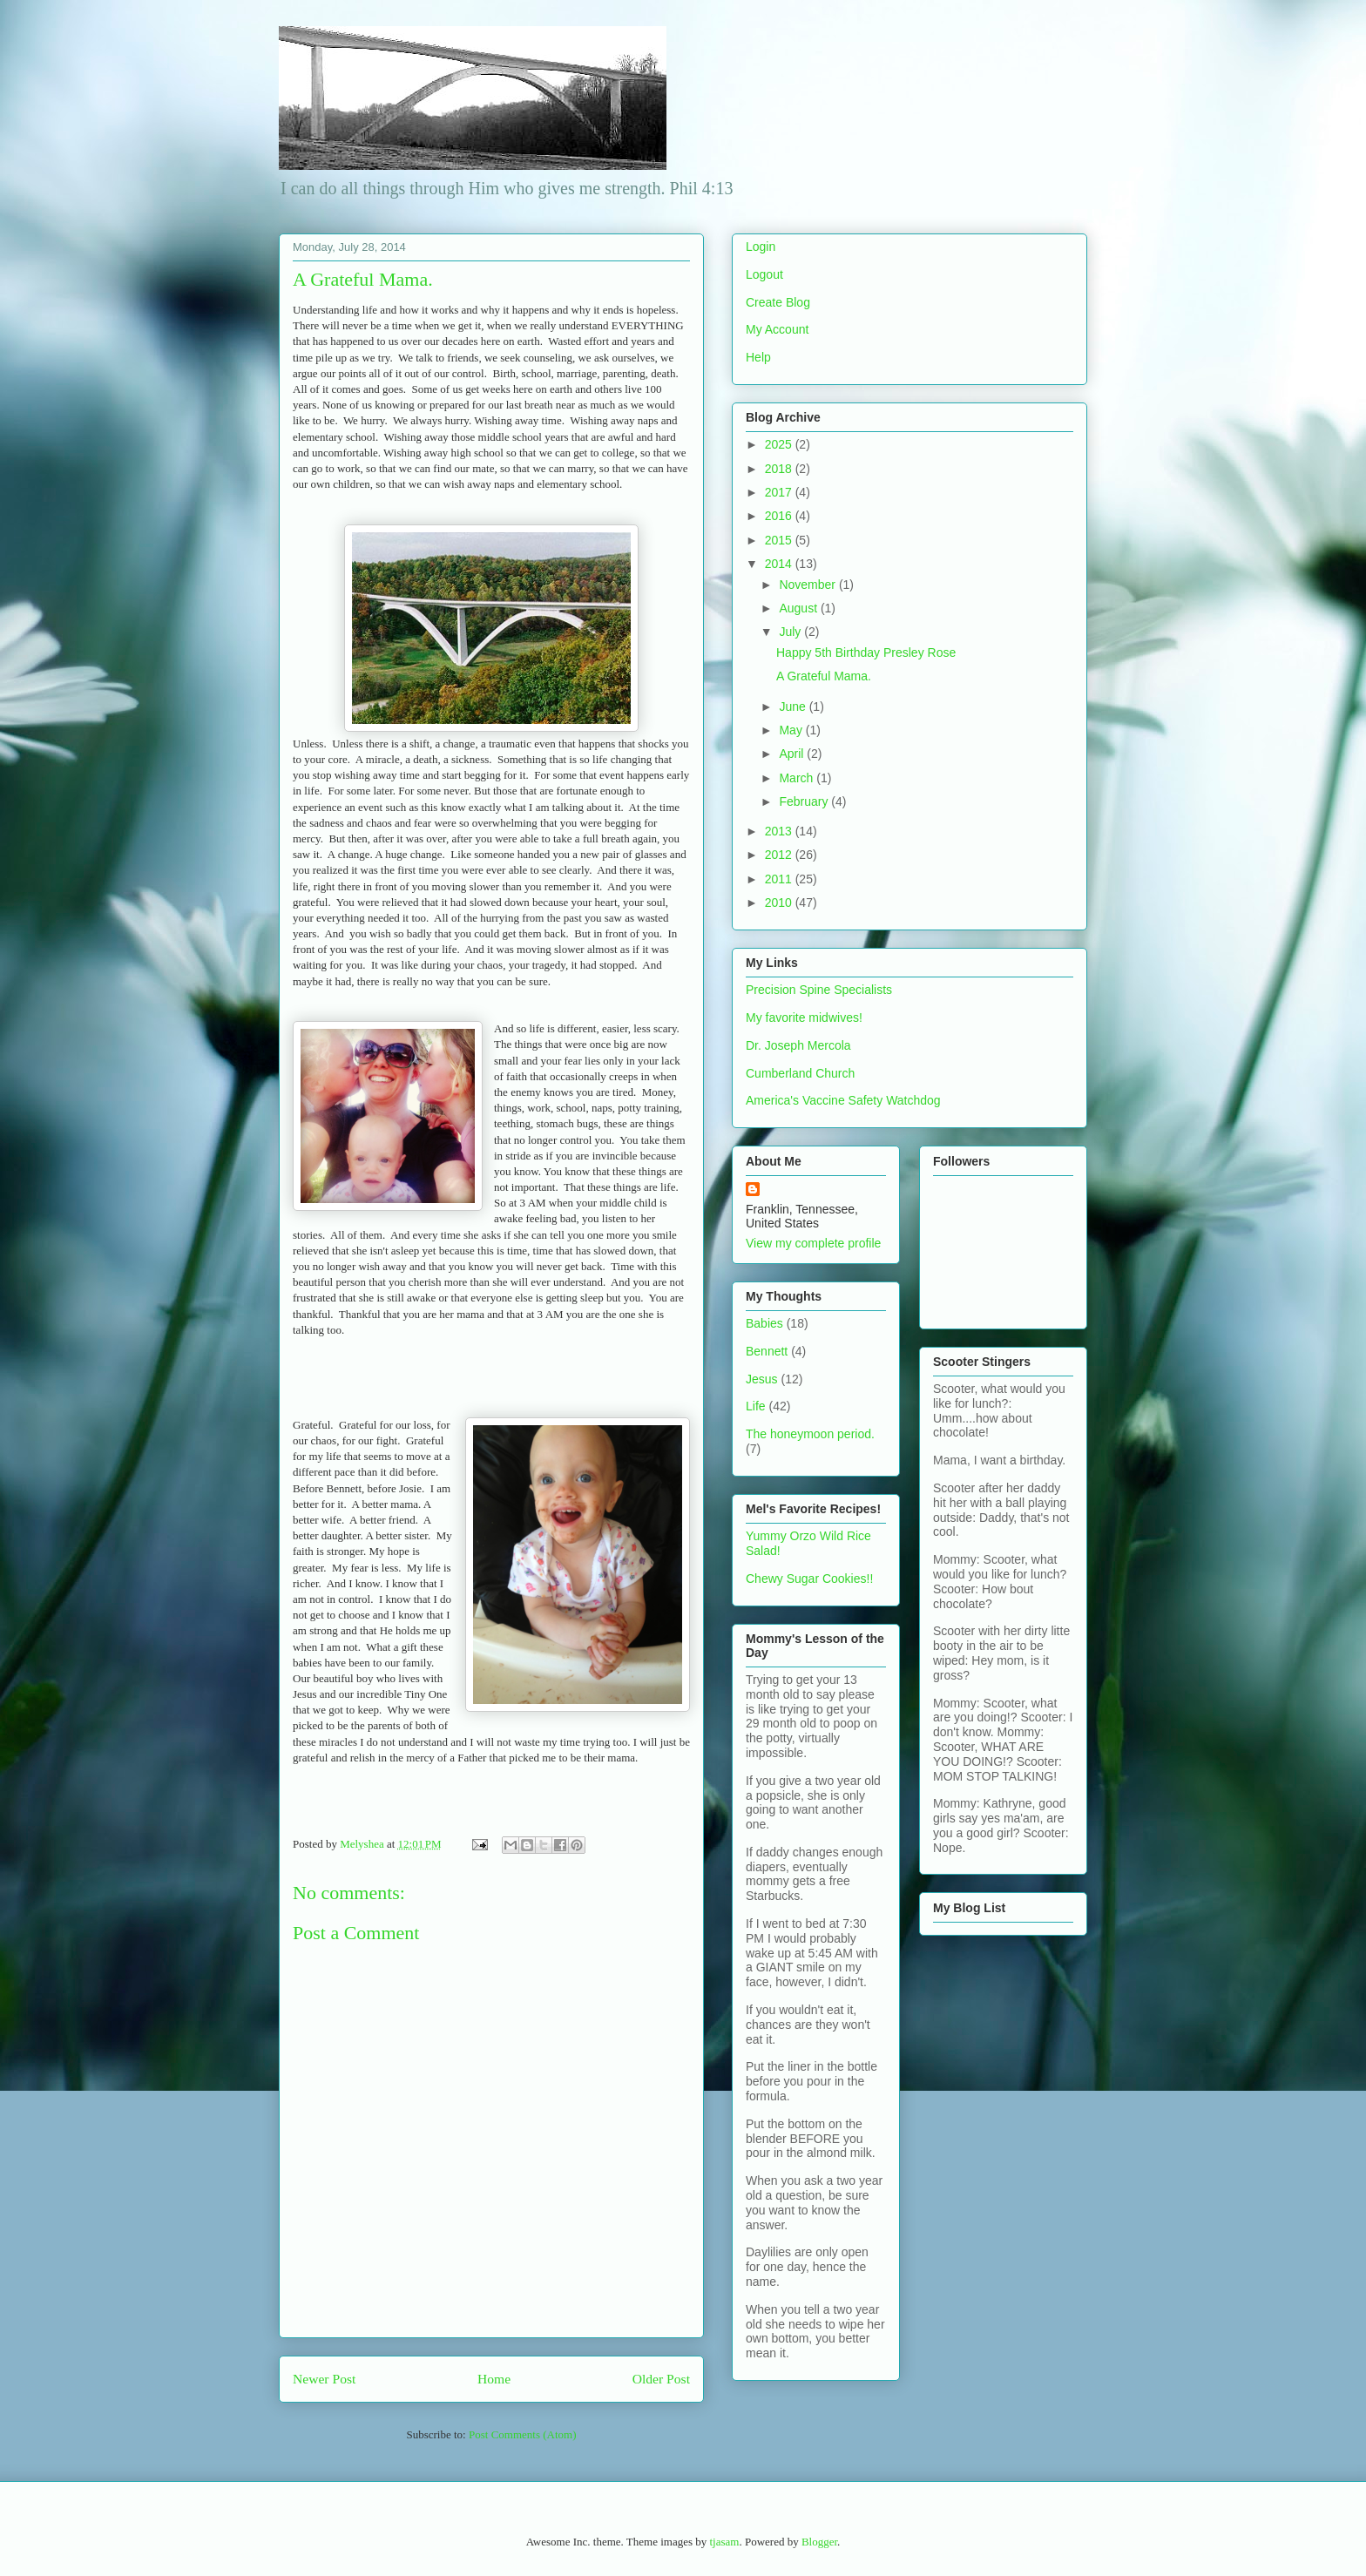 The width and height of the screenshot is (1366, 2576). I want to click on Cumberland Church, so click(800, 1073).